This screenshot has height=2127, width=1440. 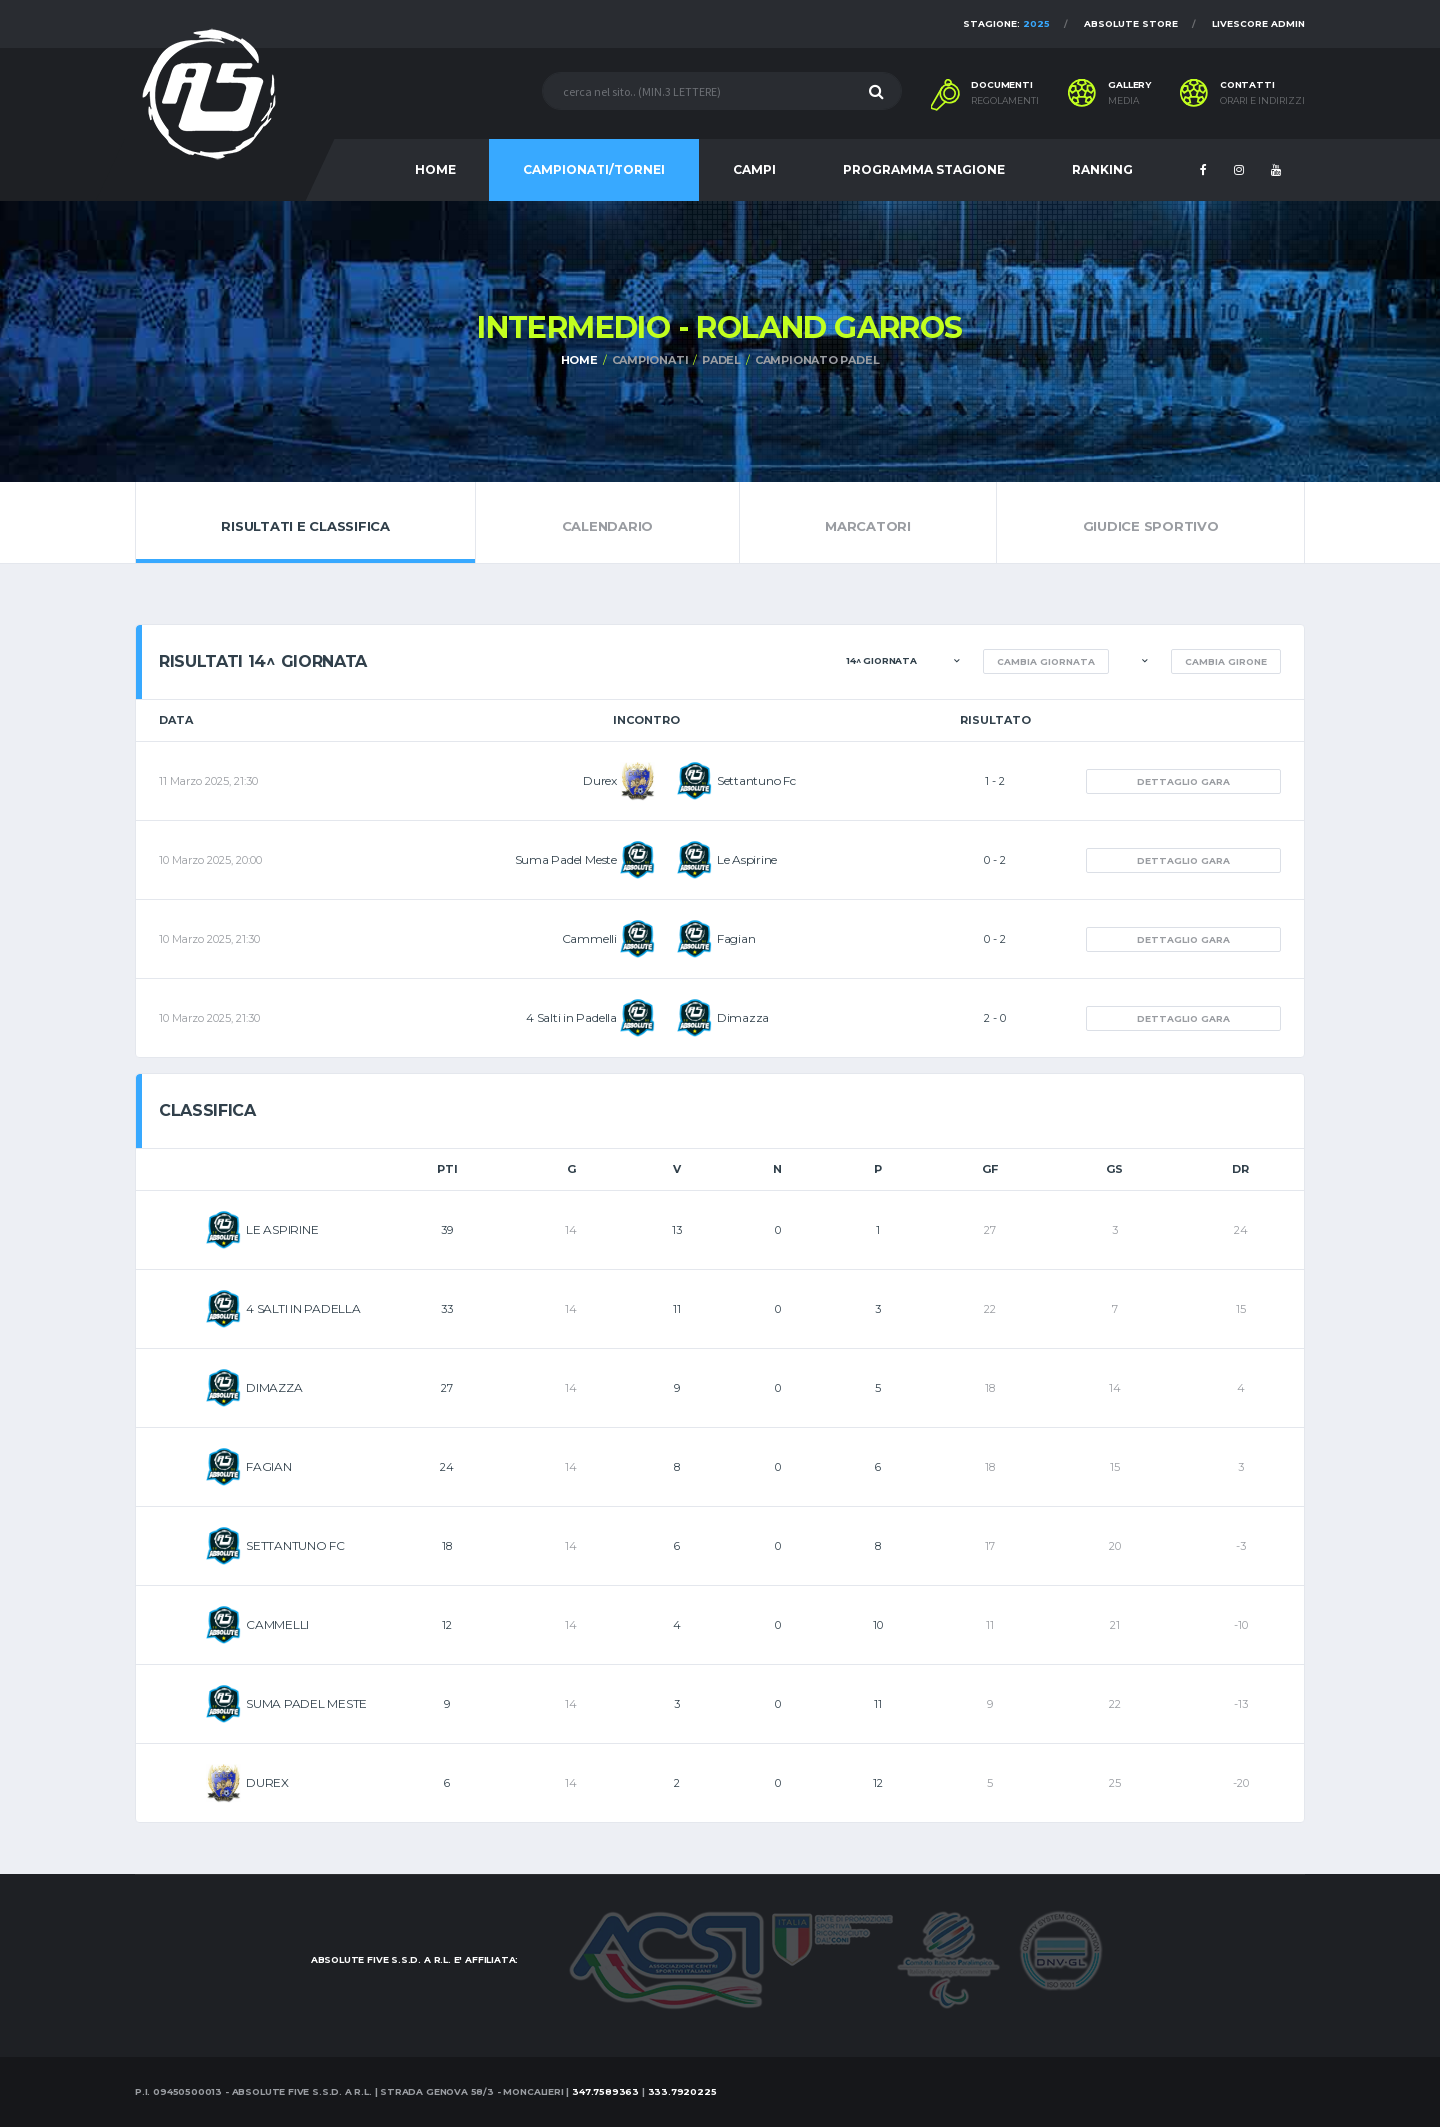 What do you see at coordinates (267, 1782) in the screenshot?
I see `DUREX` at bounding box center [267, 1782].